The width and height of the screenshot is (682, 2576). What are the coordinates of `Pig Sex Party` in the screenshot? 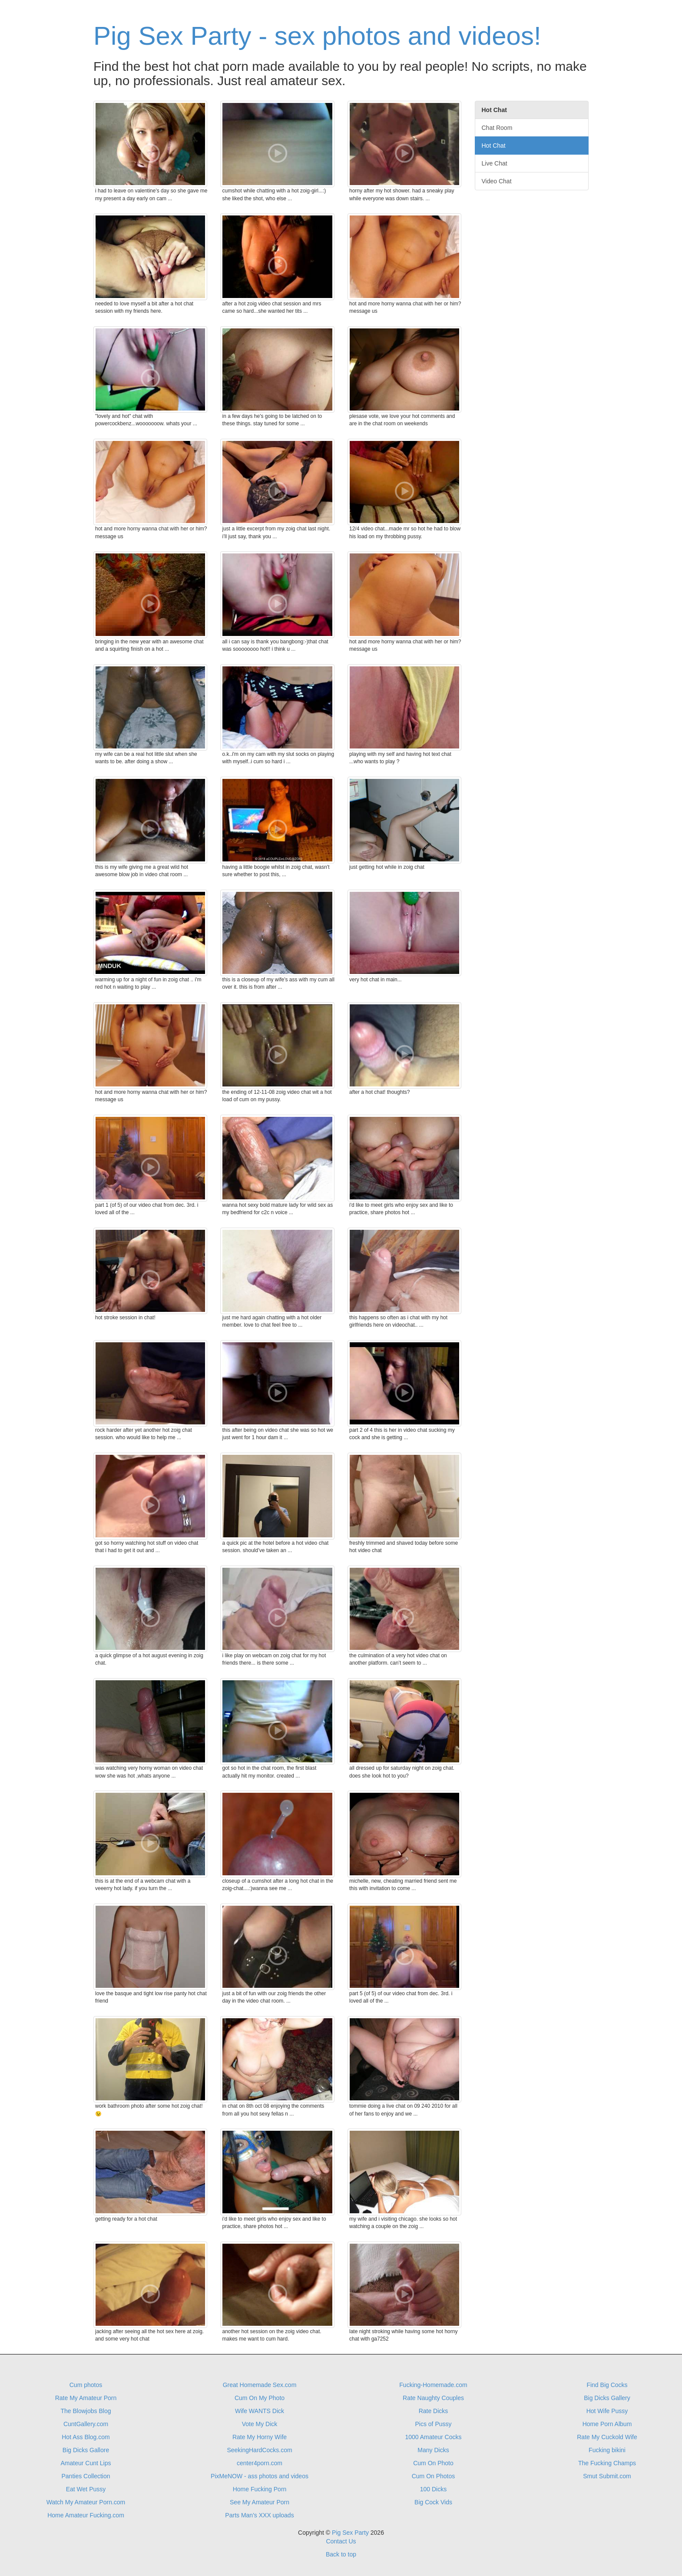 It's located at (350, 2532).